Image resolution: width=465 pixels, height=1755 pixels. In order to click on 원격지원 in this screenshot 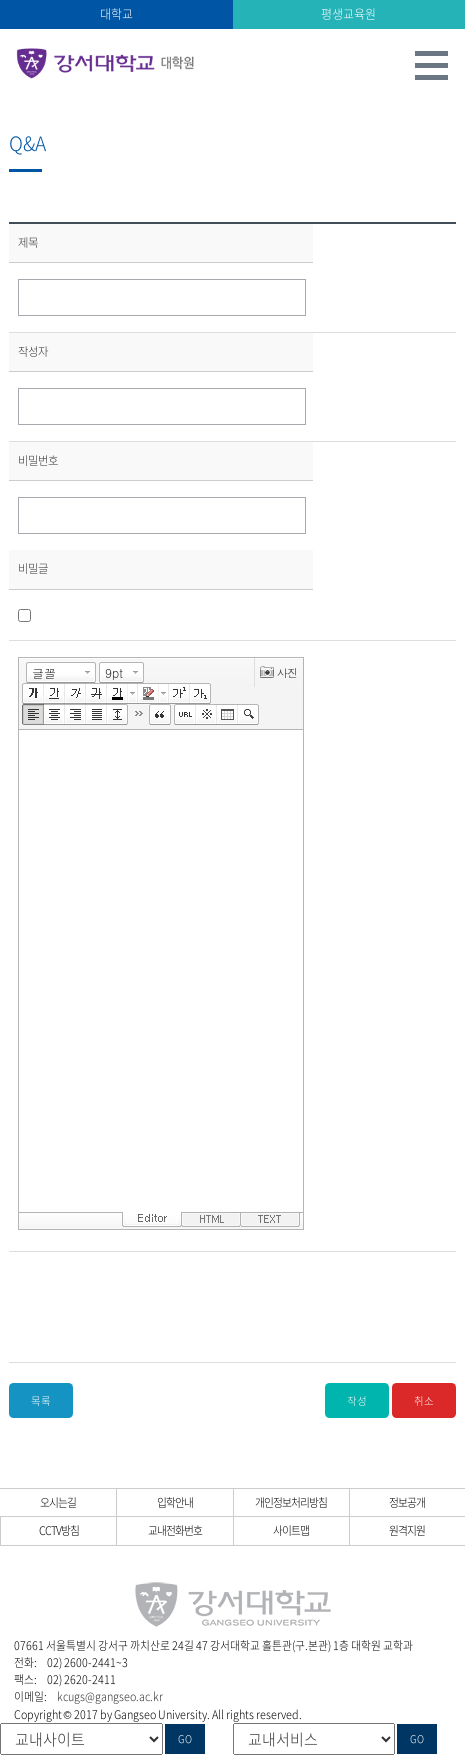, I will do `click(407, 1530)`.